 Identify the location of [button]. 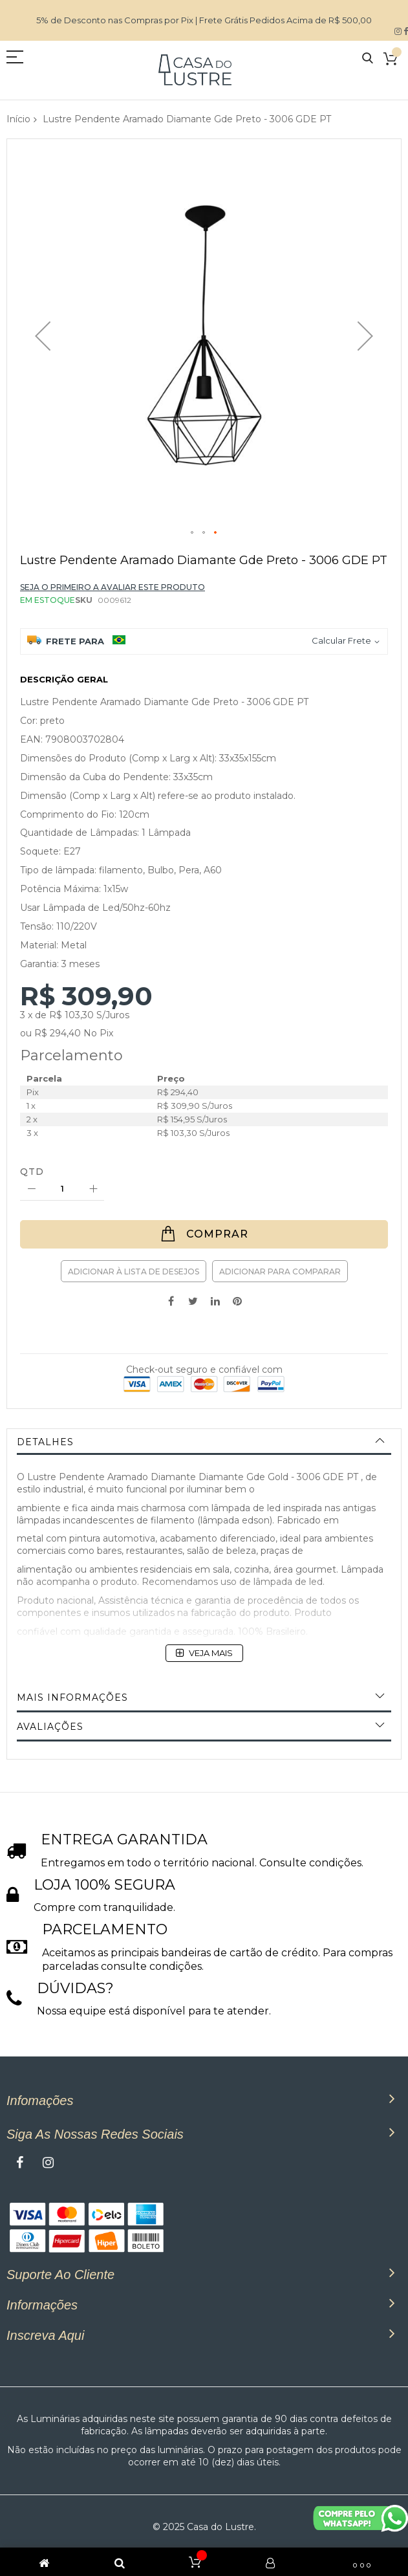
(43, 336).